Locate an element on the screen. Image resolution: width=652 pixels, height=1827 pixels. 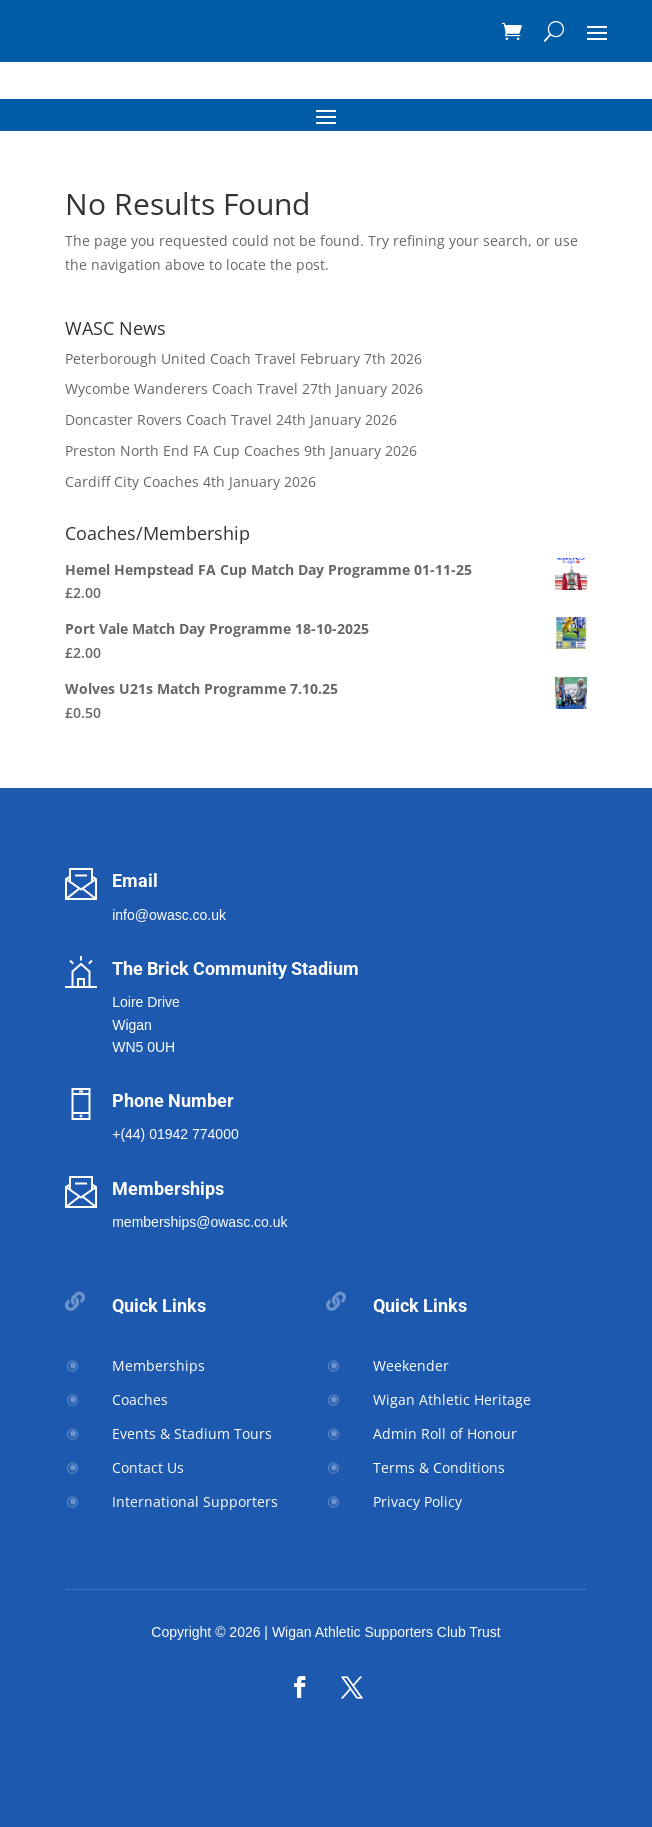
+(44) 01942 774000 is located at coordinates (175, 1134).